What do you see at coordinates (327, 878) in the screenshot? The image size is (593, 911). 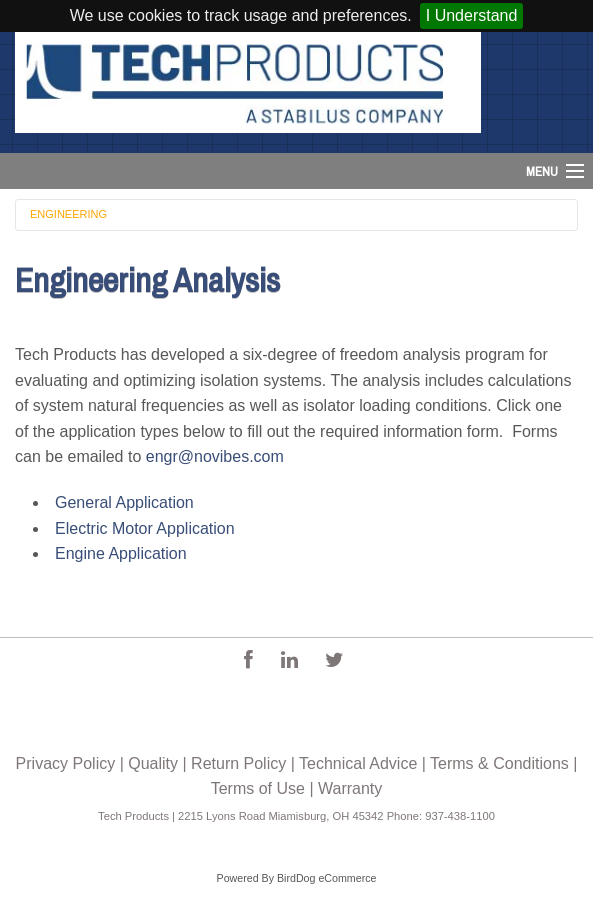 I see `BirdDog eCommerce` at bounding box center [327, 878].